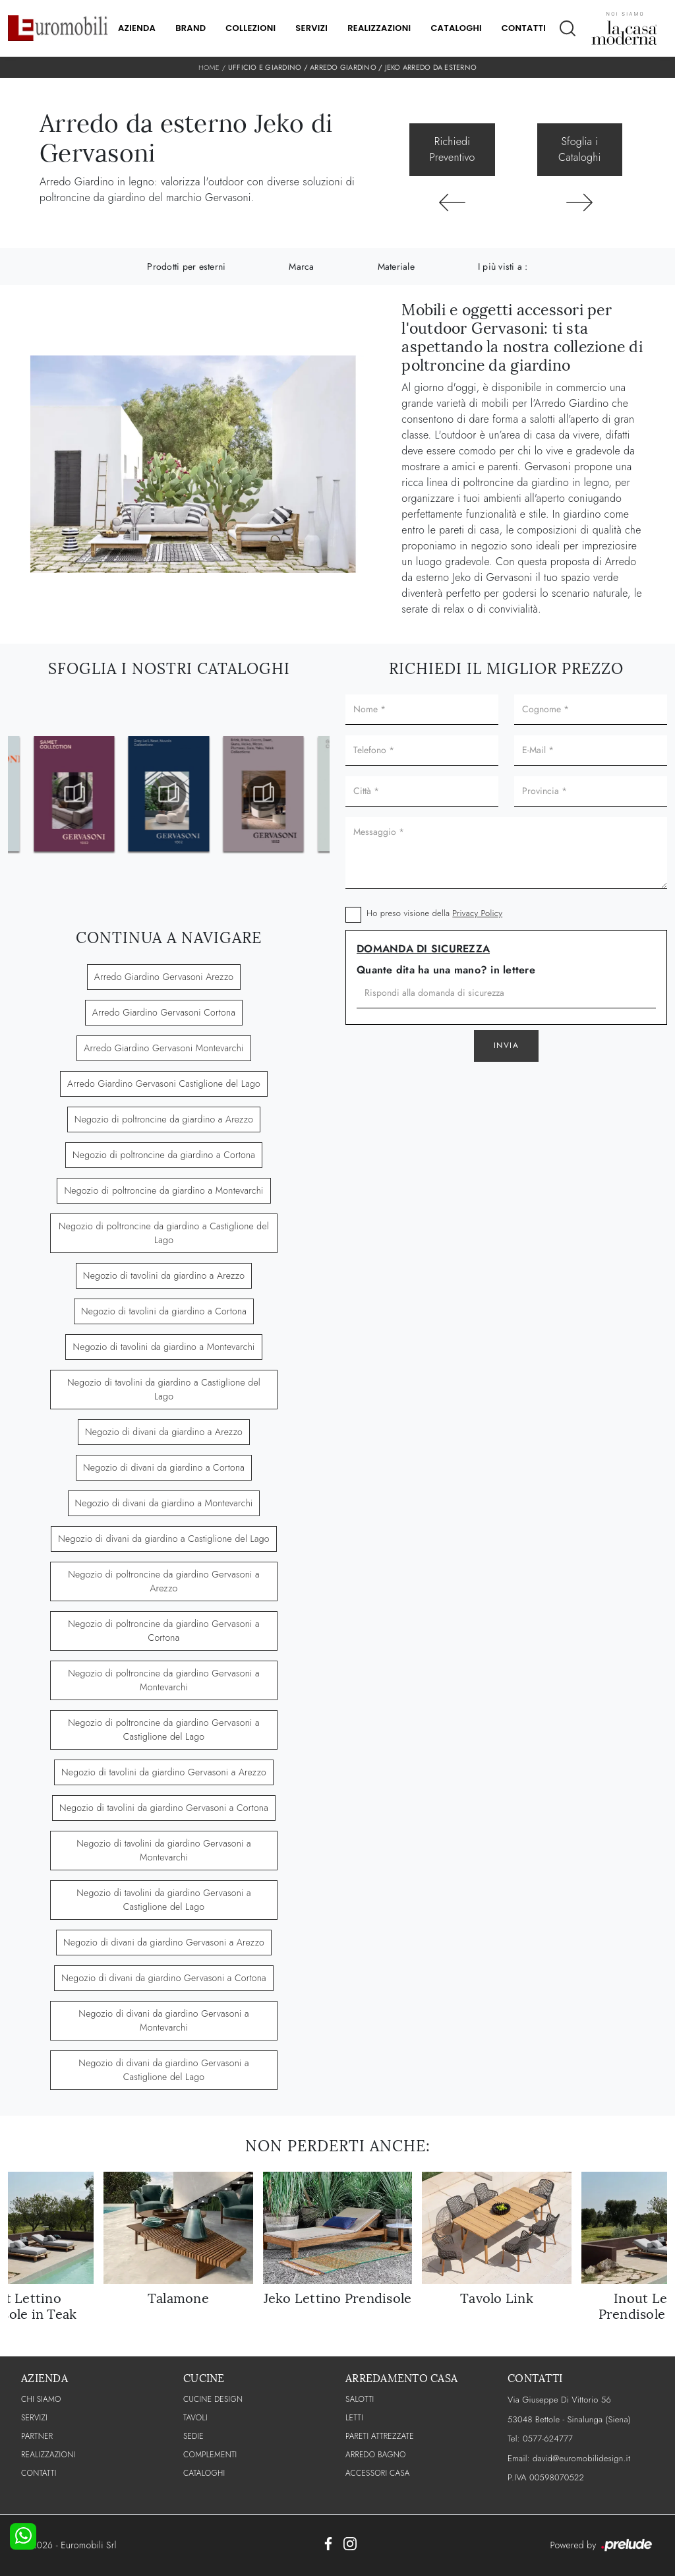  What do you see at coordinates (164, 1154) in the screenshot?
I see `Negozio di poltroncine da giardino a Cortona` at bounding box center [164, 1154].